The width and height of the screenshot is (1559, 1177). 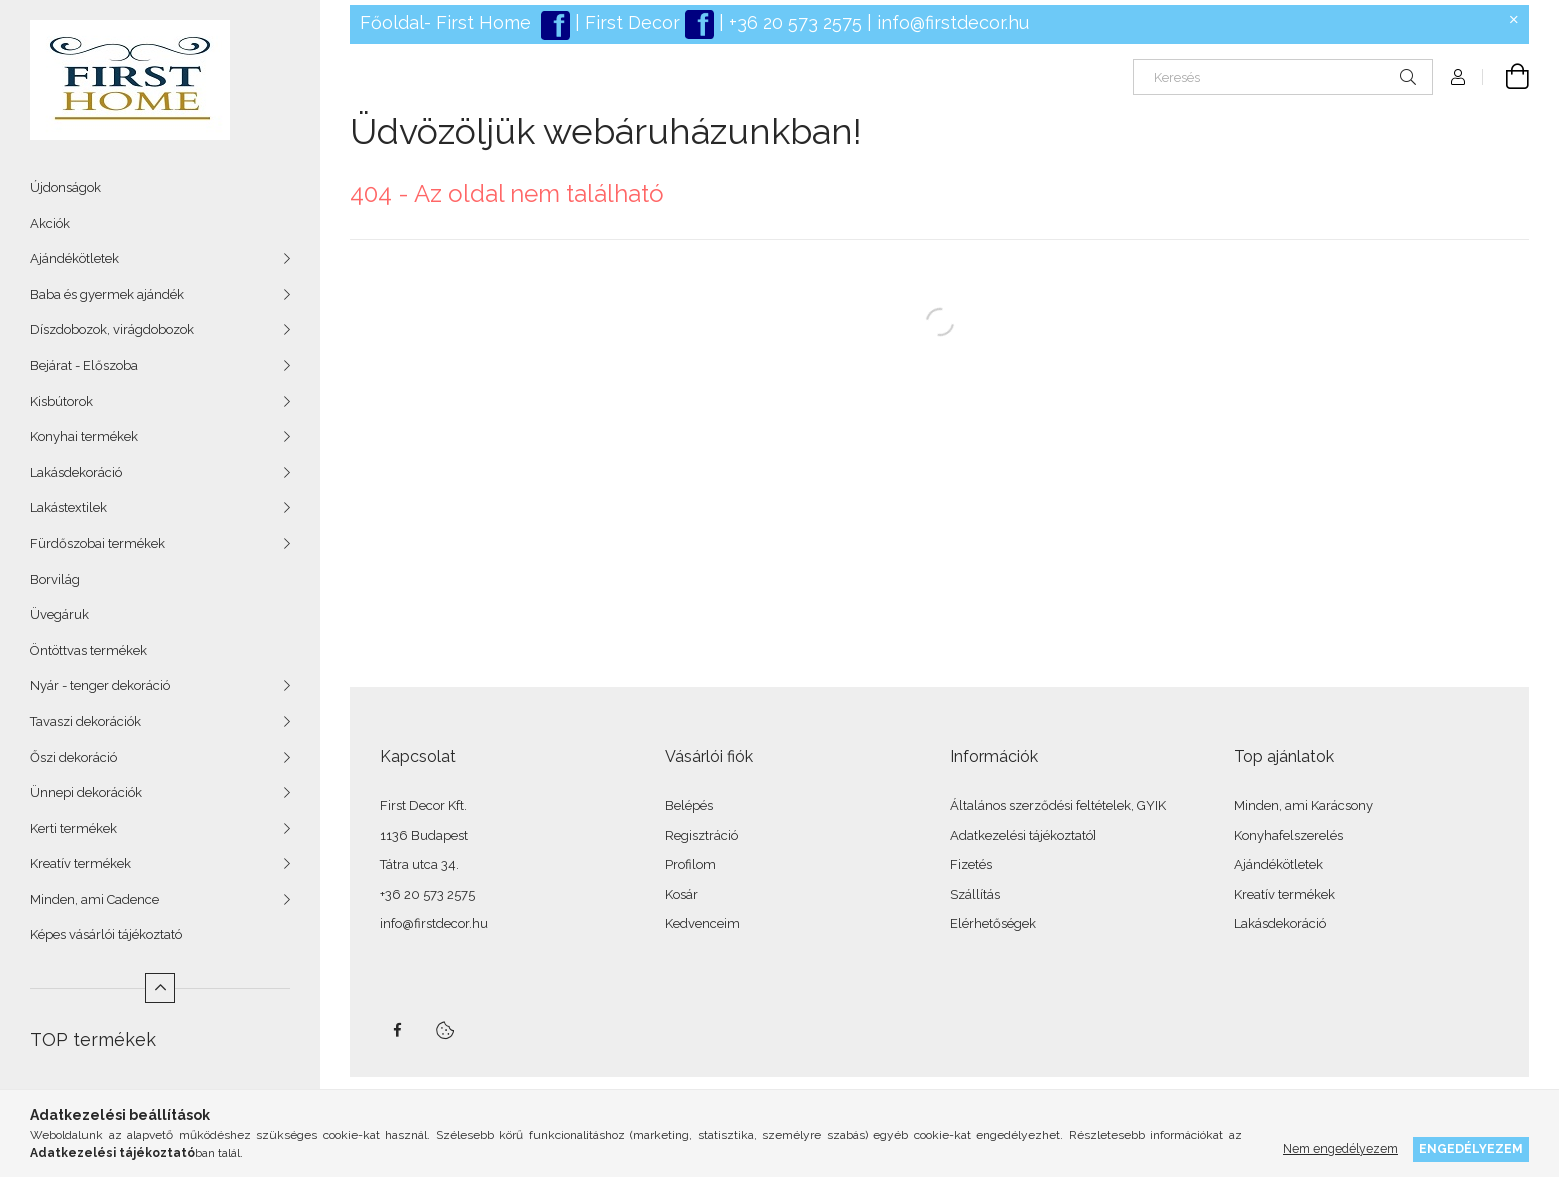 What do you see at coordinates (84, 436) in the screenshot?
I see `Konyhai termékek` at bounding box center [84, 436].